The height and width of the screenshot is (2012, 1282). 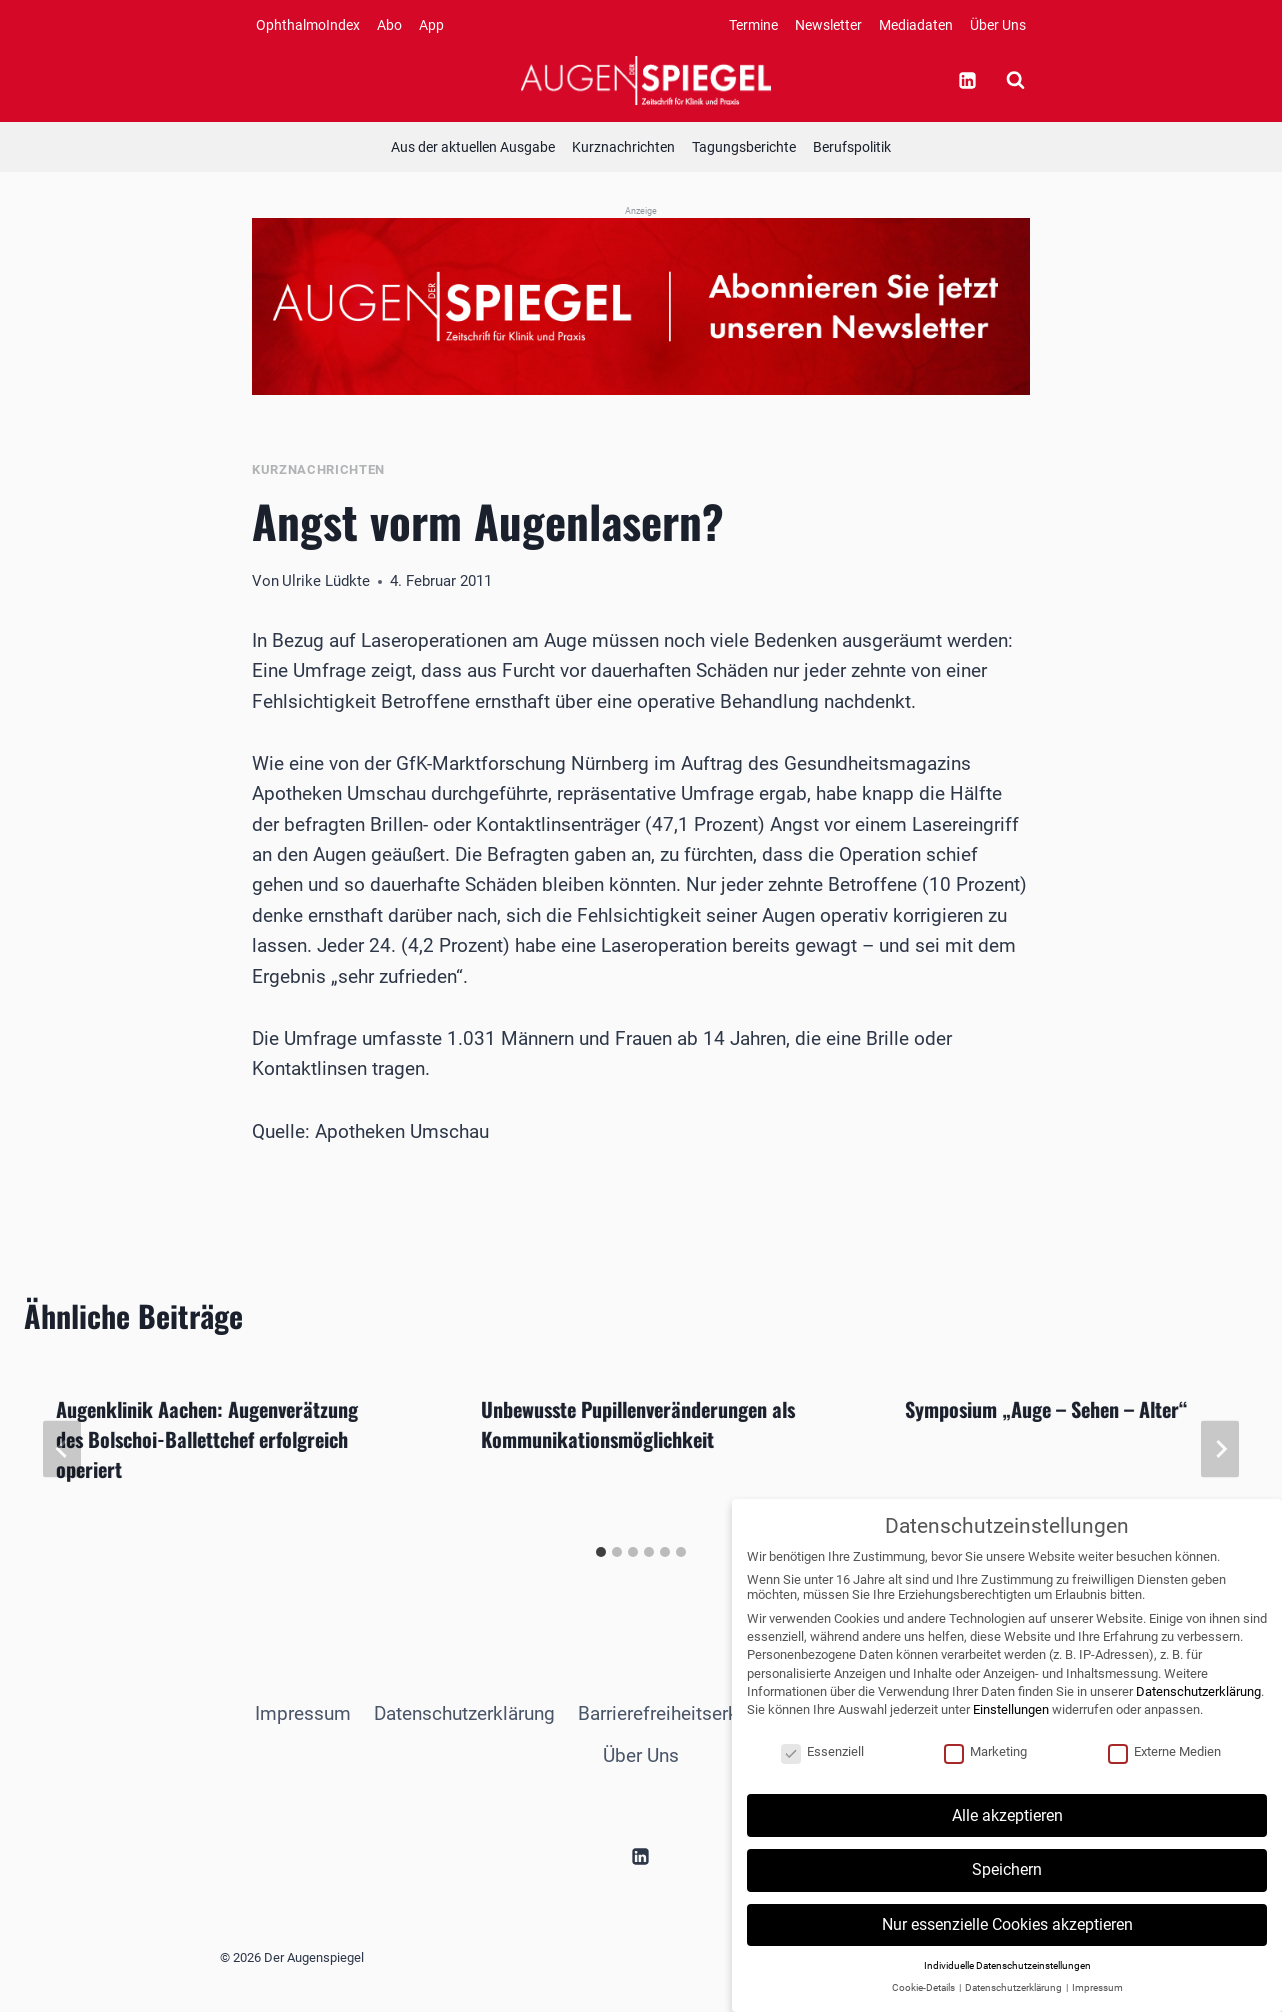 What do you see at coordinates (389, 25) in the screenshot?
I see `Abo` at bounding box center [389, 25].